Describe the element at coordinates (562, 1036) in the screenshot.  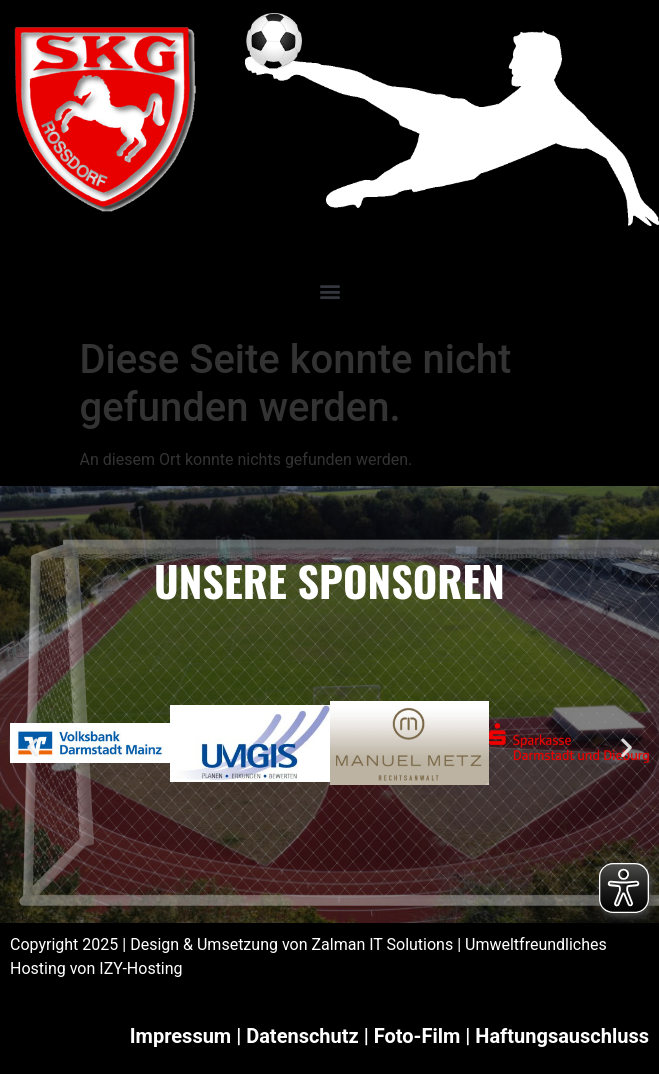
I see `Haftungsauschluss` at that location.